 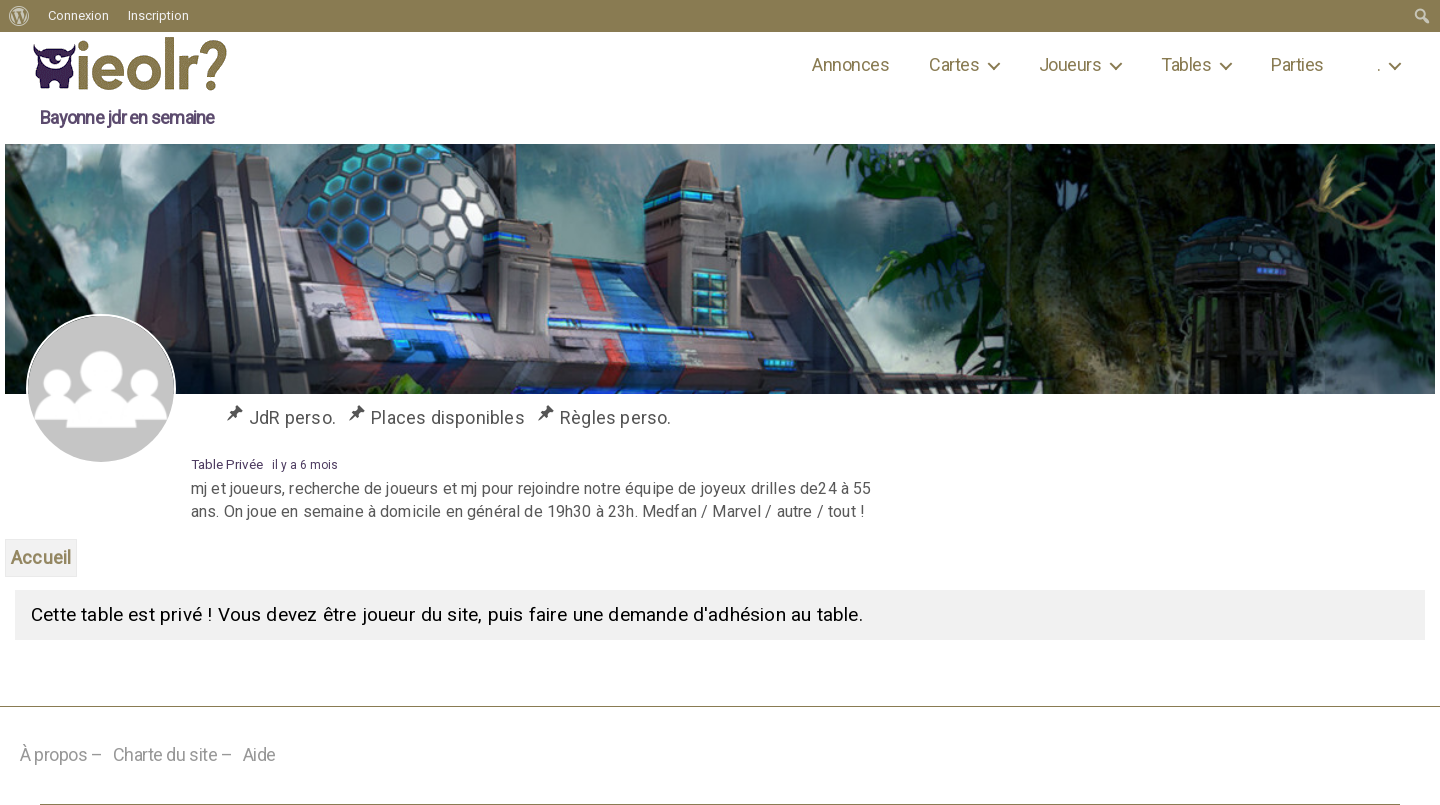 What do you see at coordinates (616, 417) in the screenshot?
I see `Règles perso.` at bounding box center [616, 417].